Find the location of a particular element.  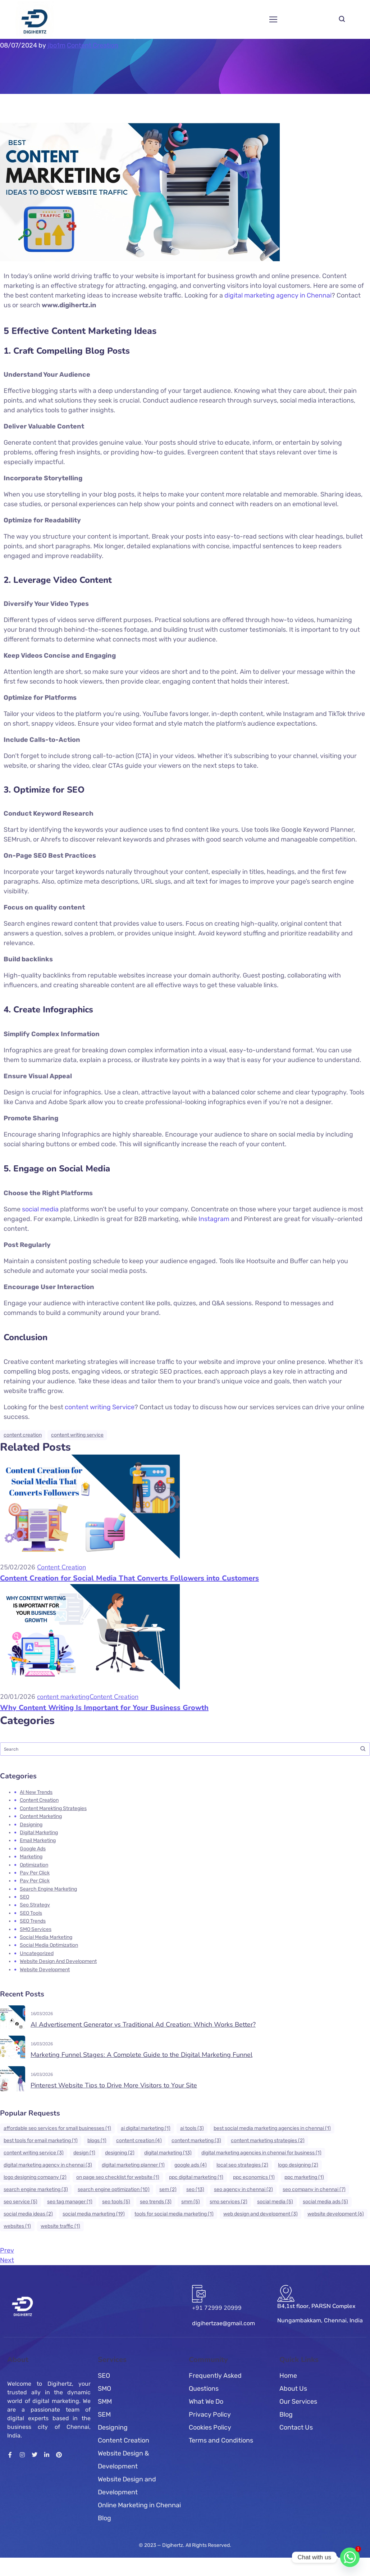

Home is located at coordinates (288, 2376).